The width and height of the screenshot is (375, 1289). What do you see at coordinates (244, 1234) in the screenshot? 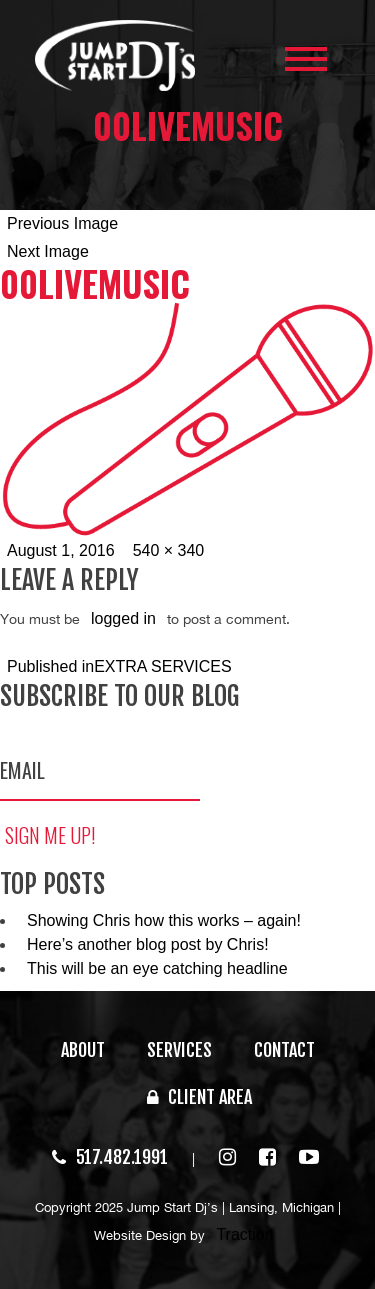
I see `Traction` at bounding box center [244, 1234].